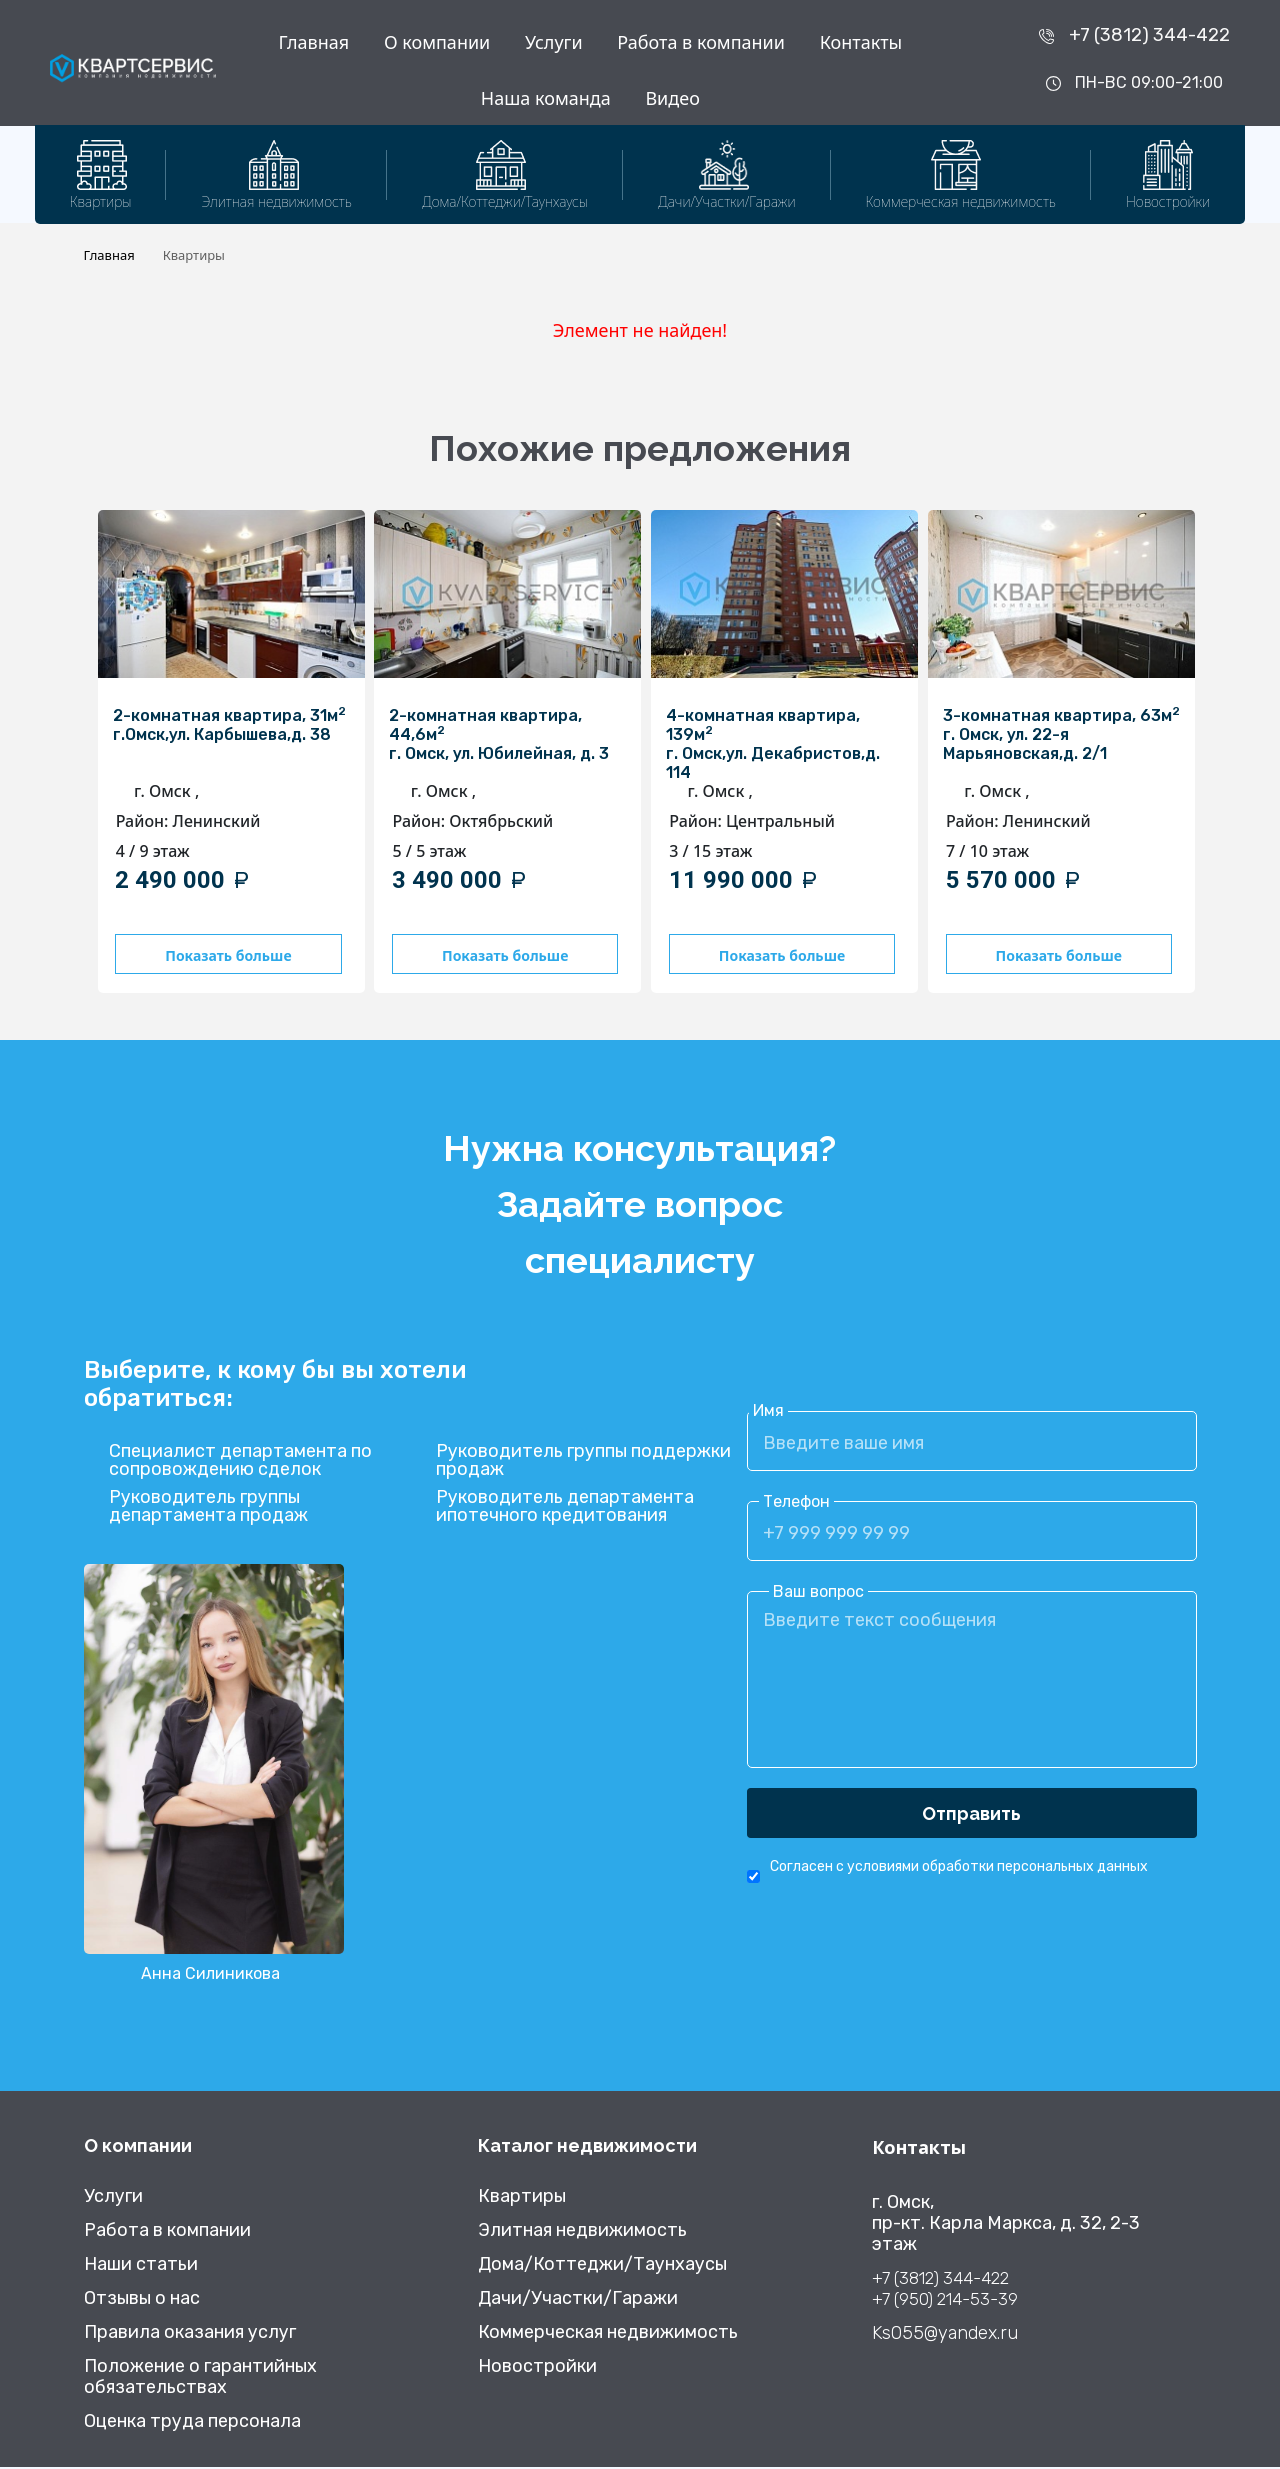 The height and width of the screenshot is (2469, 1280). What do you see at coordinates (313, 42) in the screenshot?
I see `Главная` at bounding box center [313, 42].